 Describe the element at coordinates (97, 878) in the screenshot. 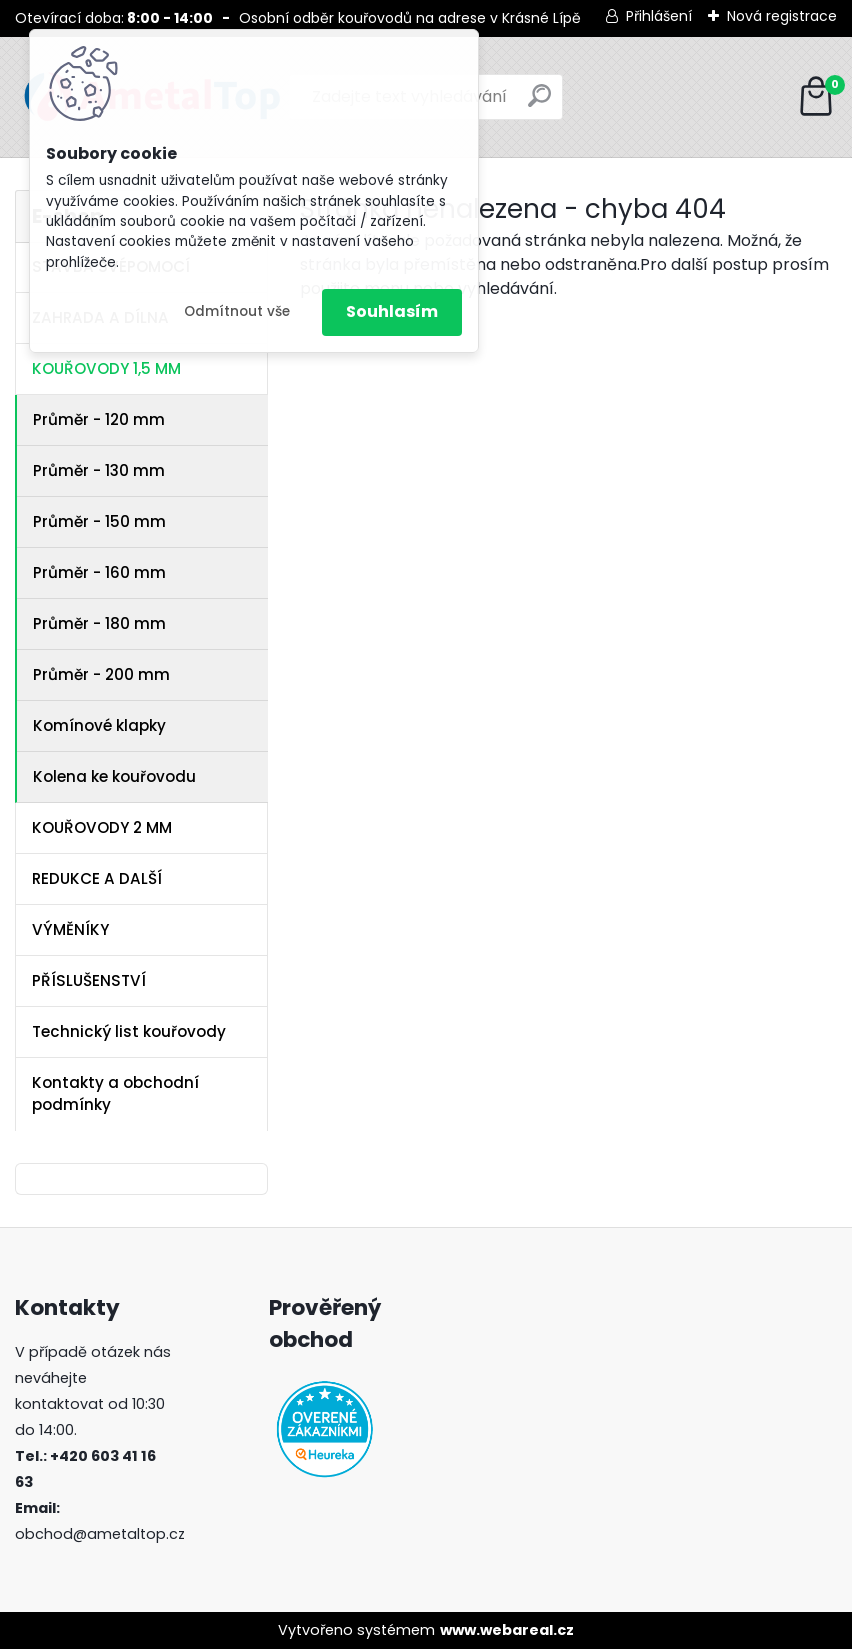

I see `REDUKCE A DALŠÍ` at that location.